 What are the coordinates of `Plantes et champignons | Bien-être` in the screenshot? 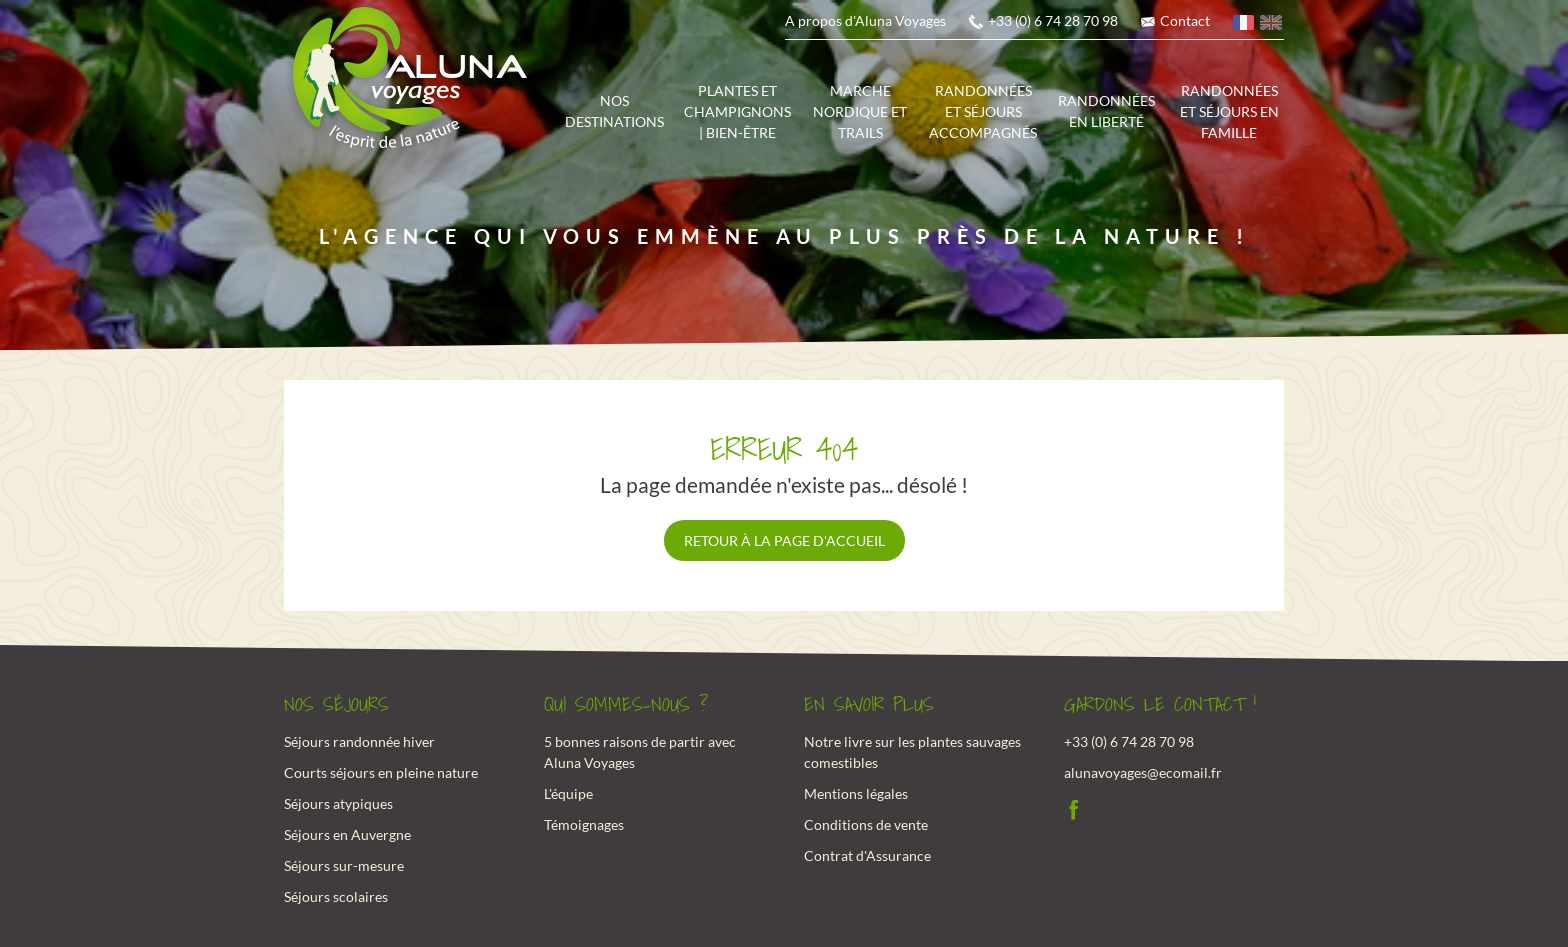 It's located at (737, 111).